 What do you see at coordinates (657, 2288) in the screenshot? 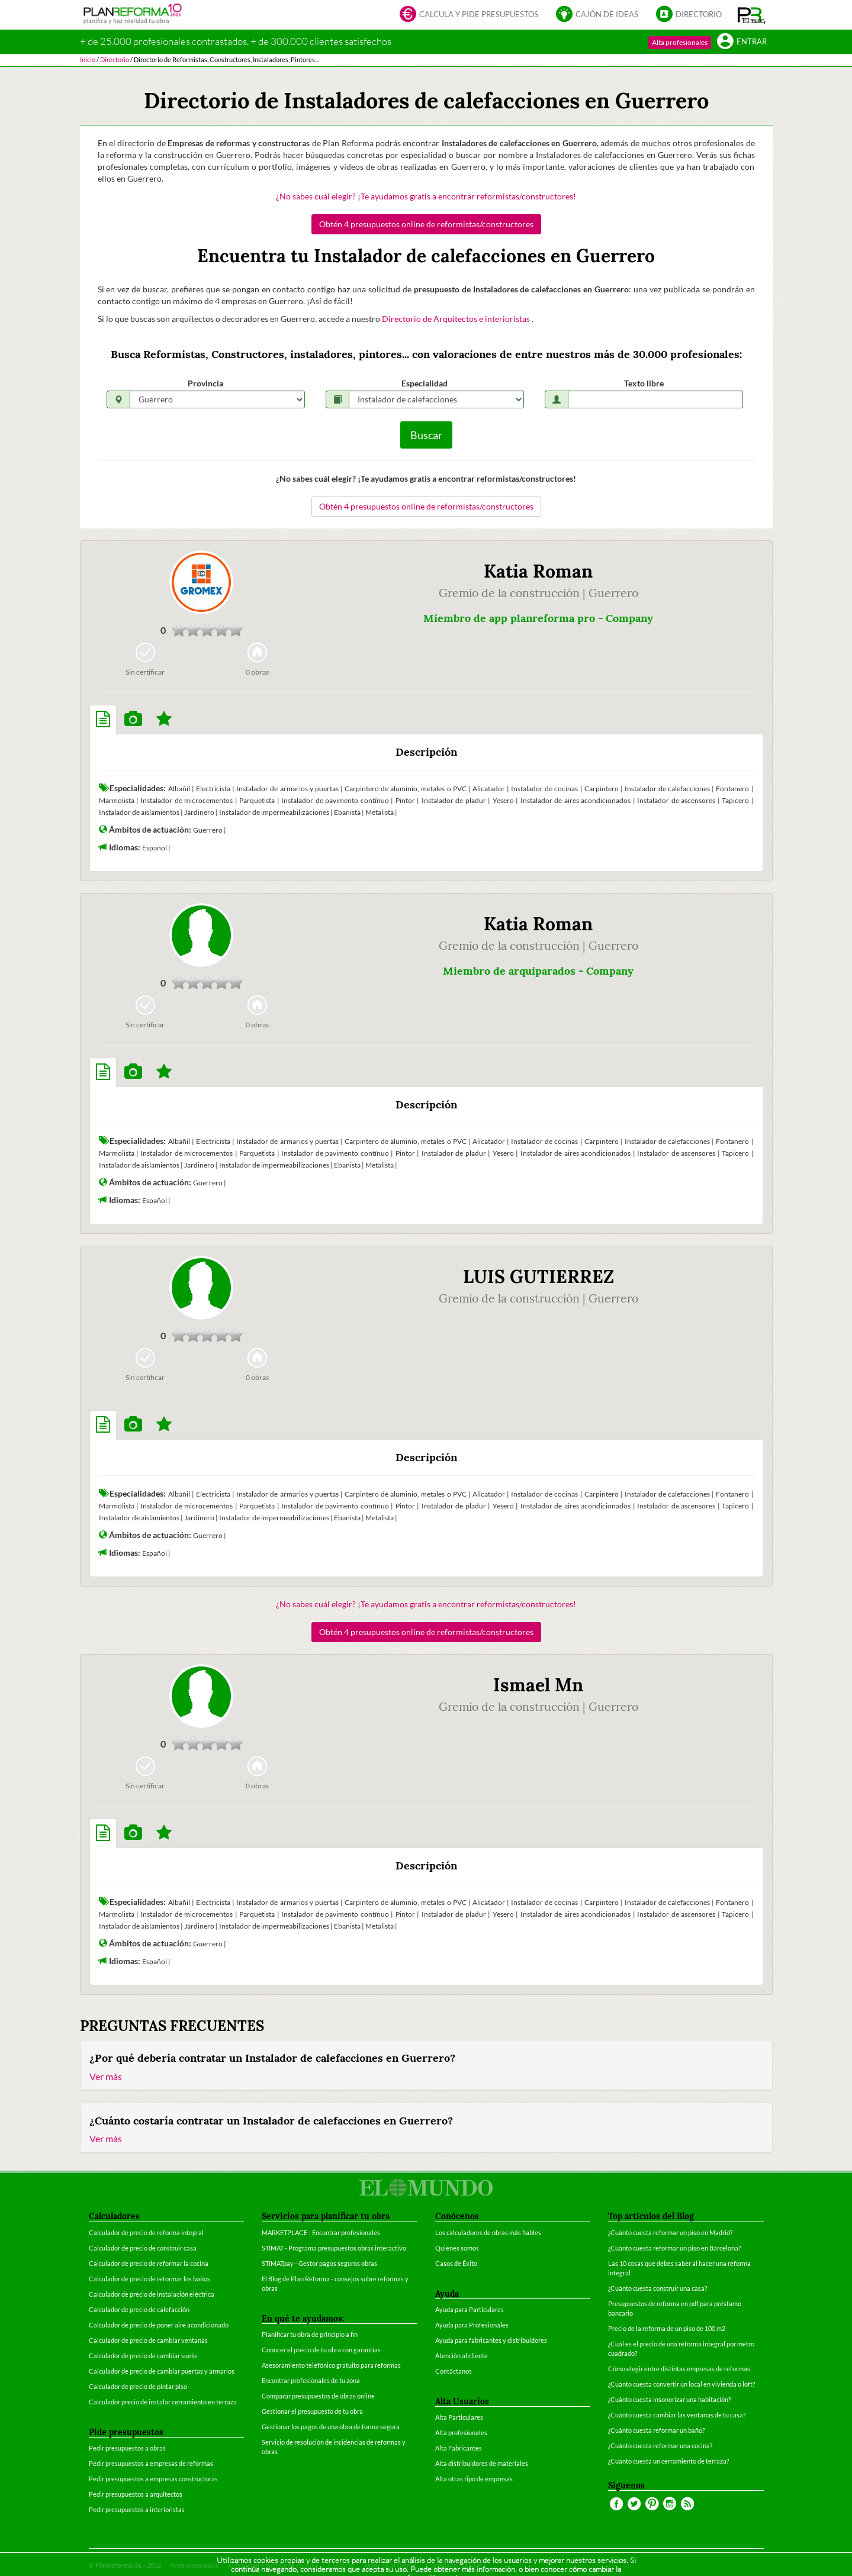
I see `¿Cuánto cuesta construir una casa?` at bounding box center [657, 2288].